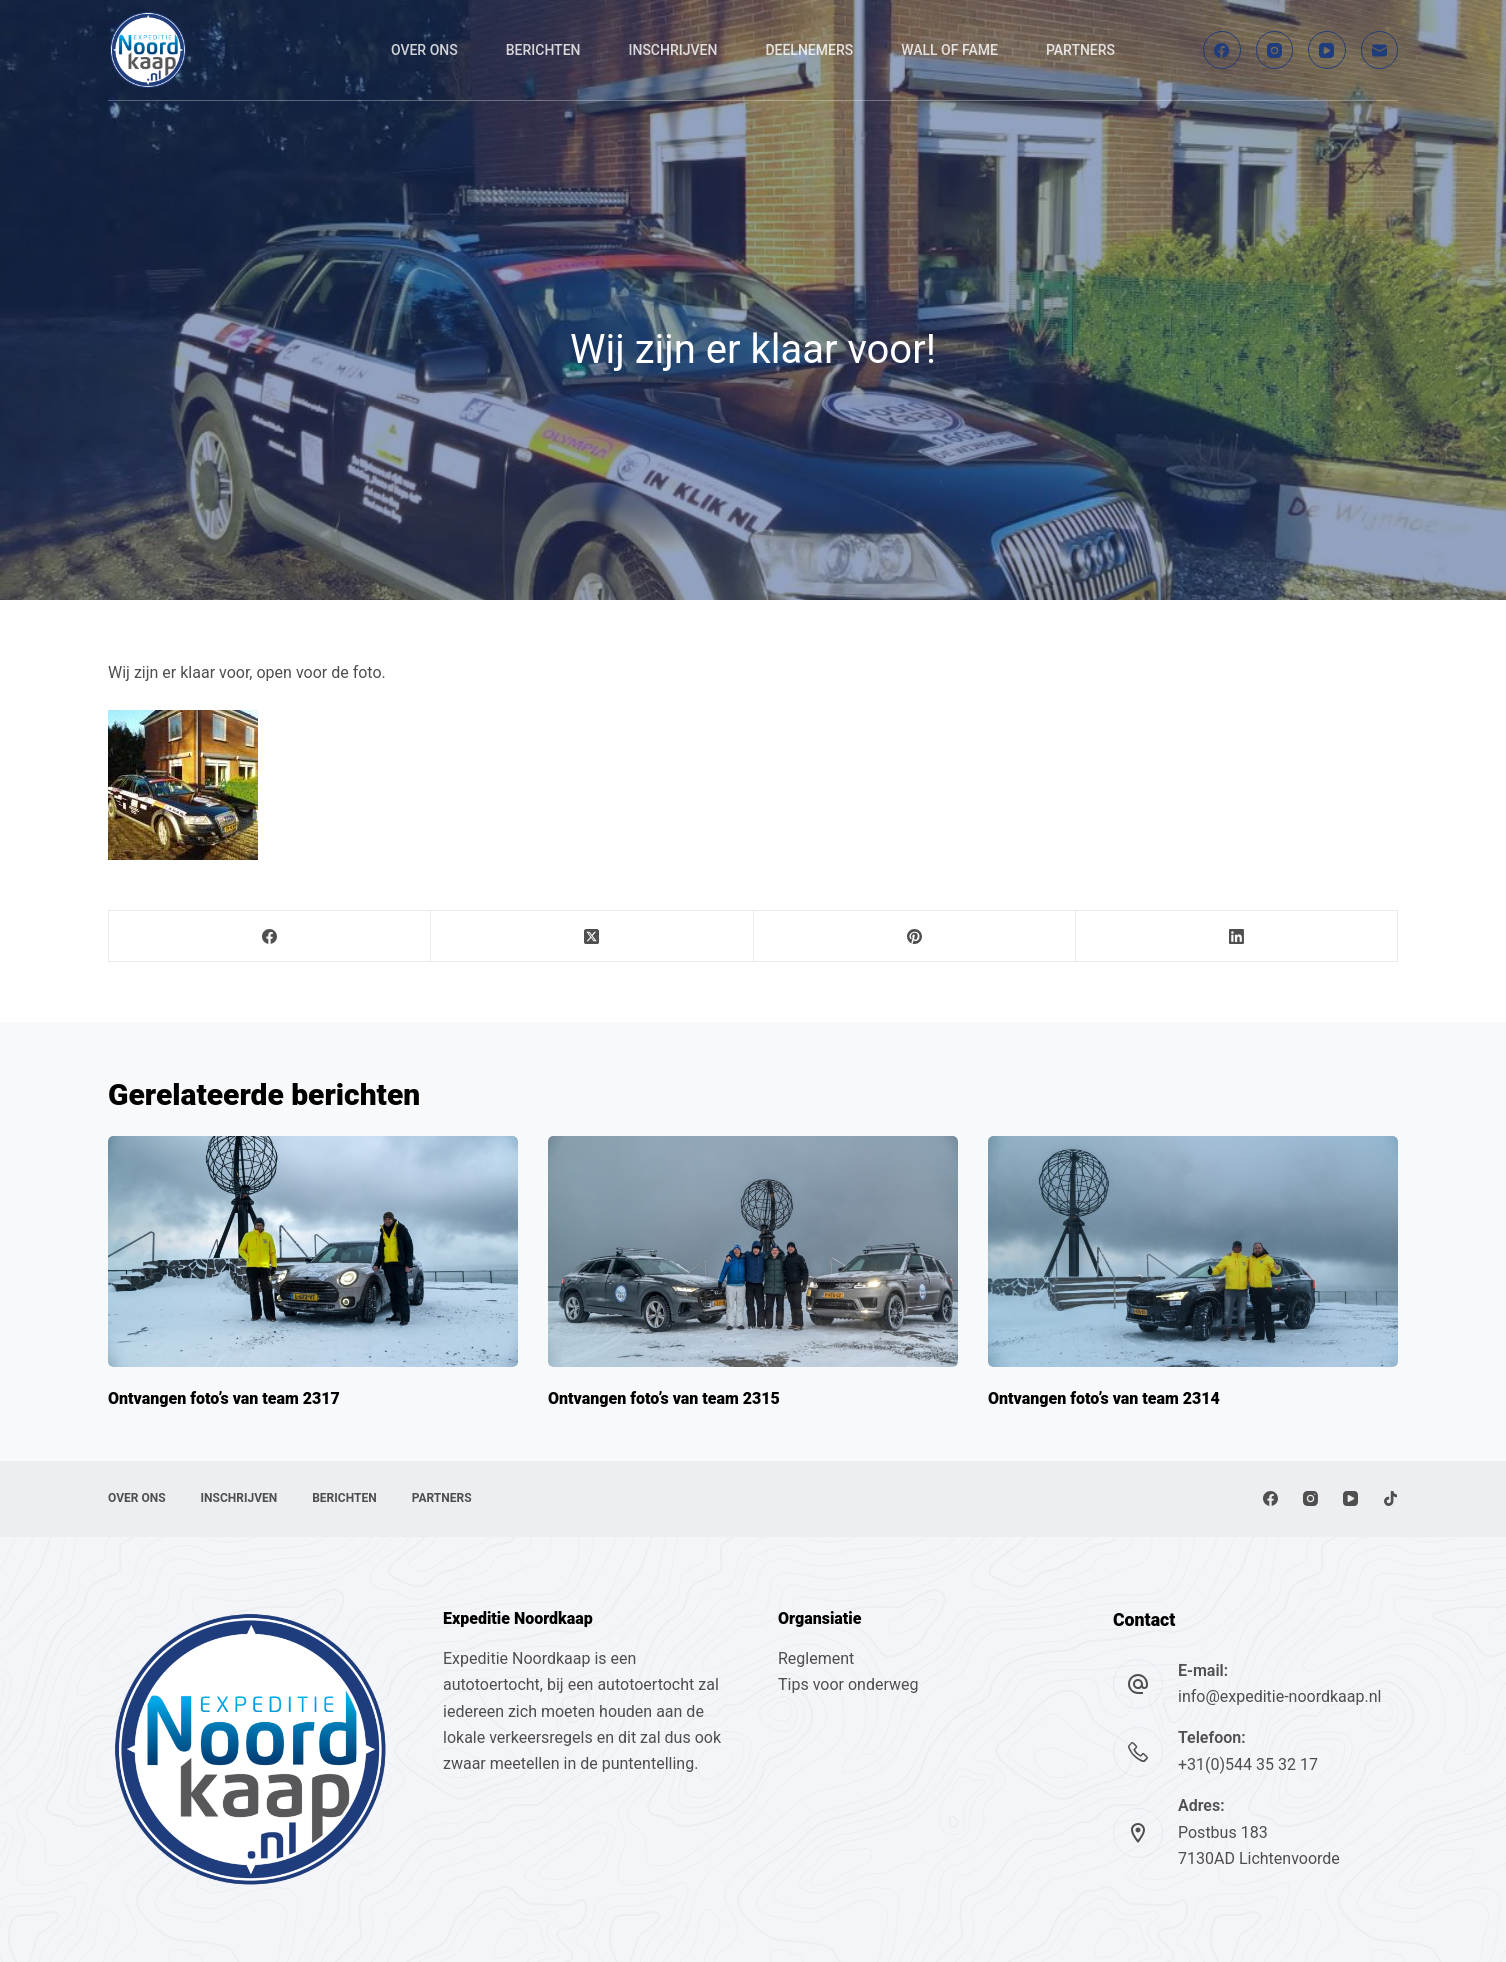 This screenshot has height=1962, width=1506. I want to click on Ontvangen foto’s van team 2314, so click(1104, 1398).